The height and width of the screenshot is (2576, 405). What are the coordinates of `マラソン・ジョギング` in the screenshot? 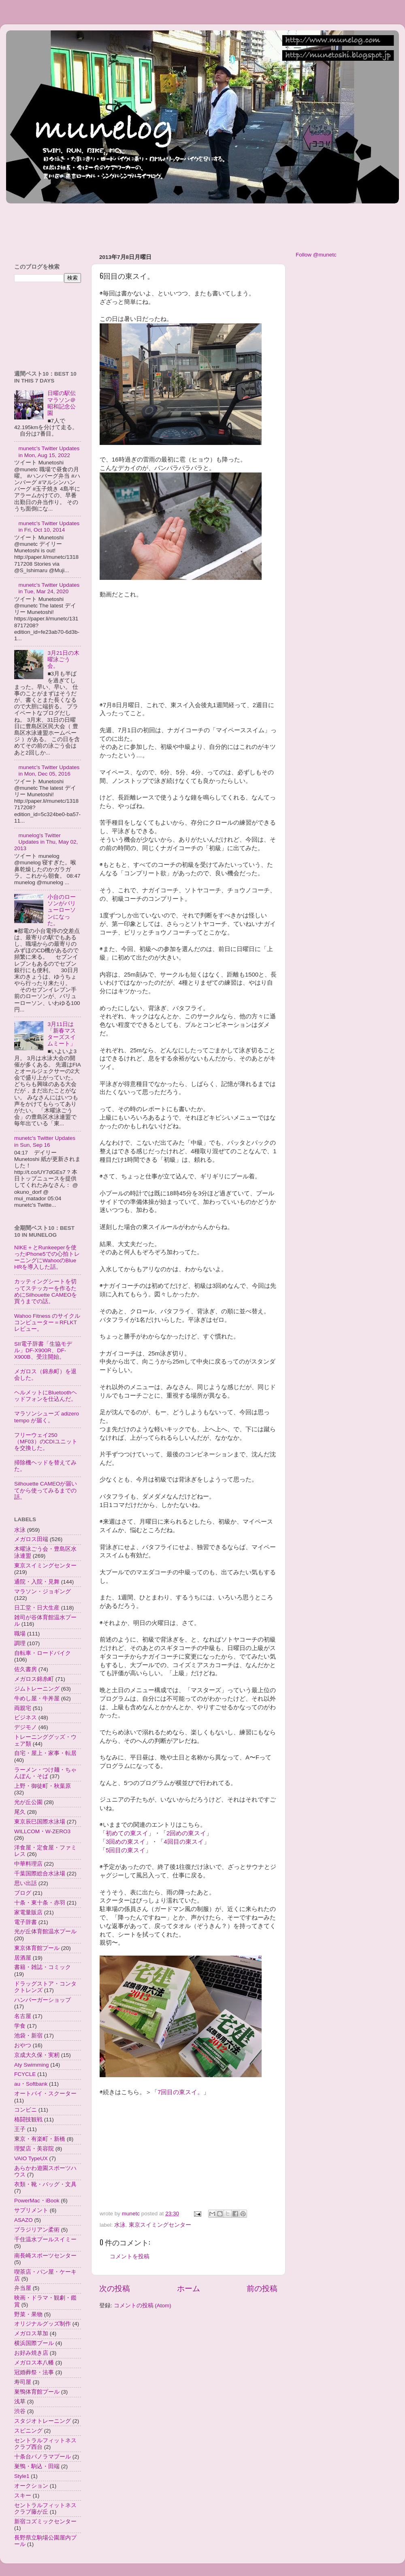 It's located at (42, 1591).